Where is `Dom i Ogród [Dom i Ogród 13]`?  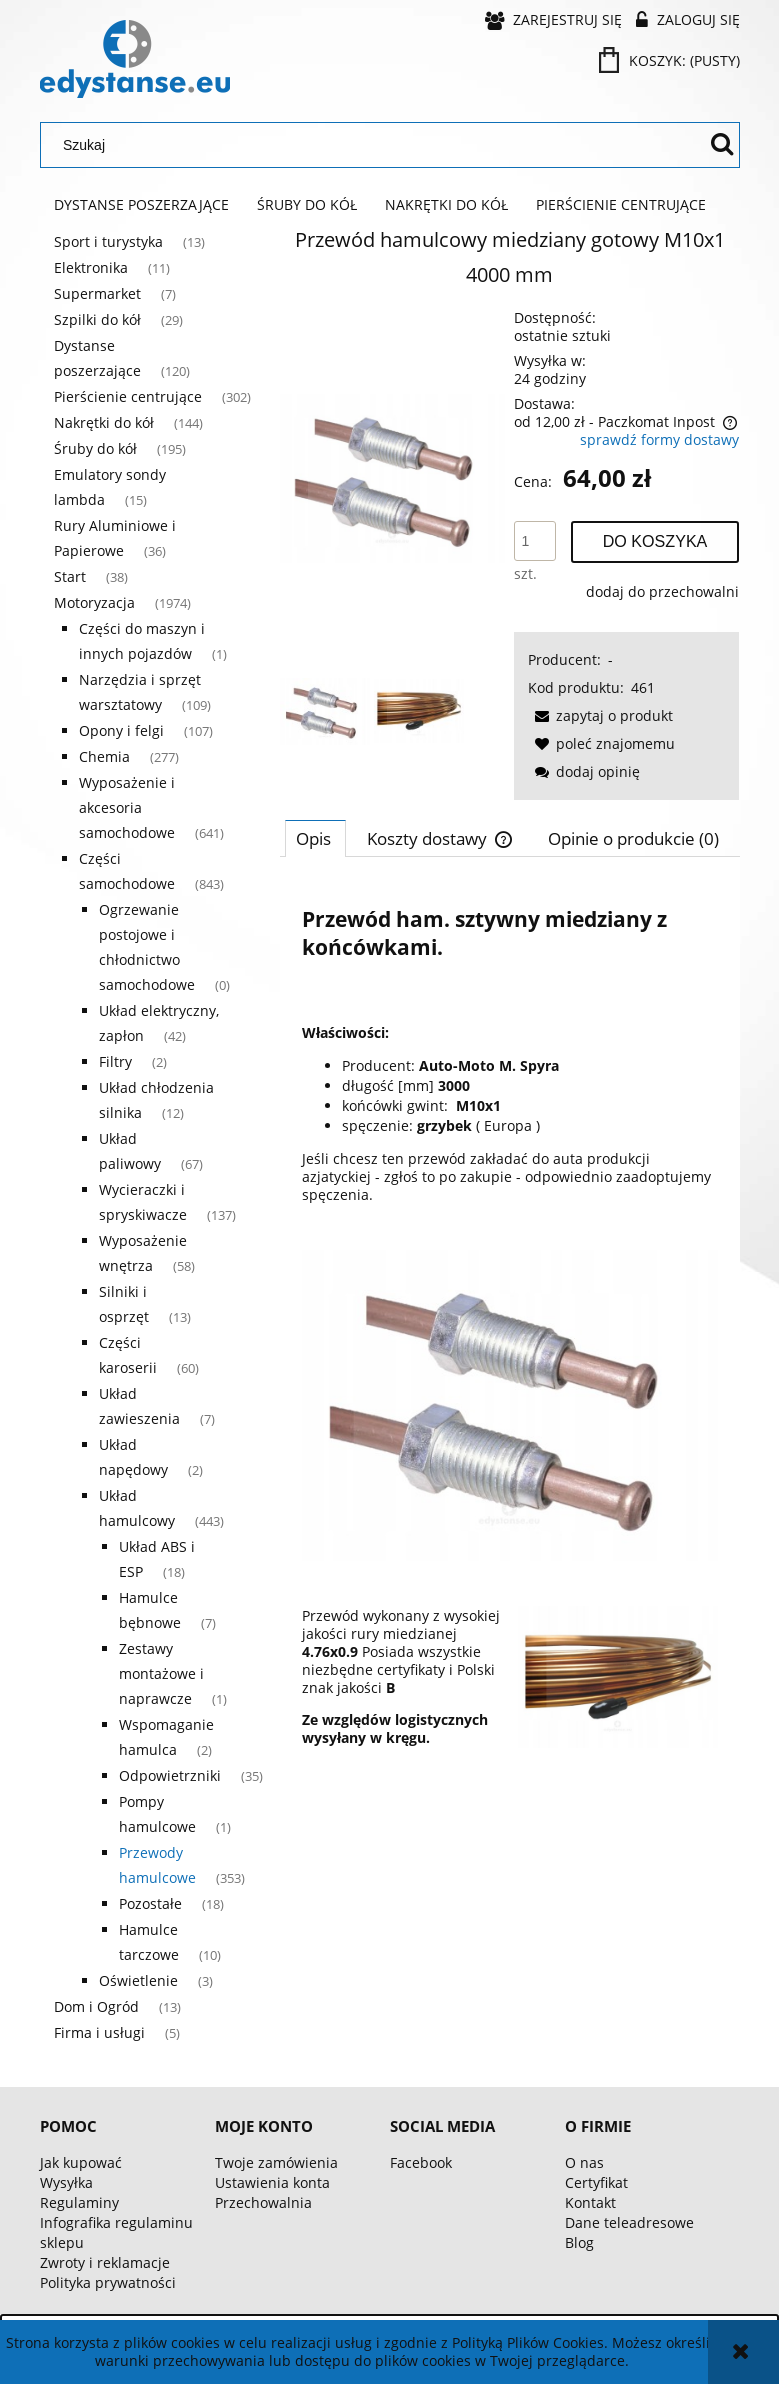
Dom i Ogród [Dom i Ogród 13] is located at coordinates (96, 2006).